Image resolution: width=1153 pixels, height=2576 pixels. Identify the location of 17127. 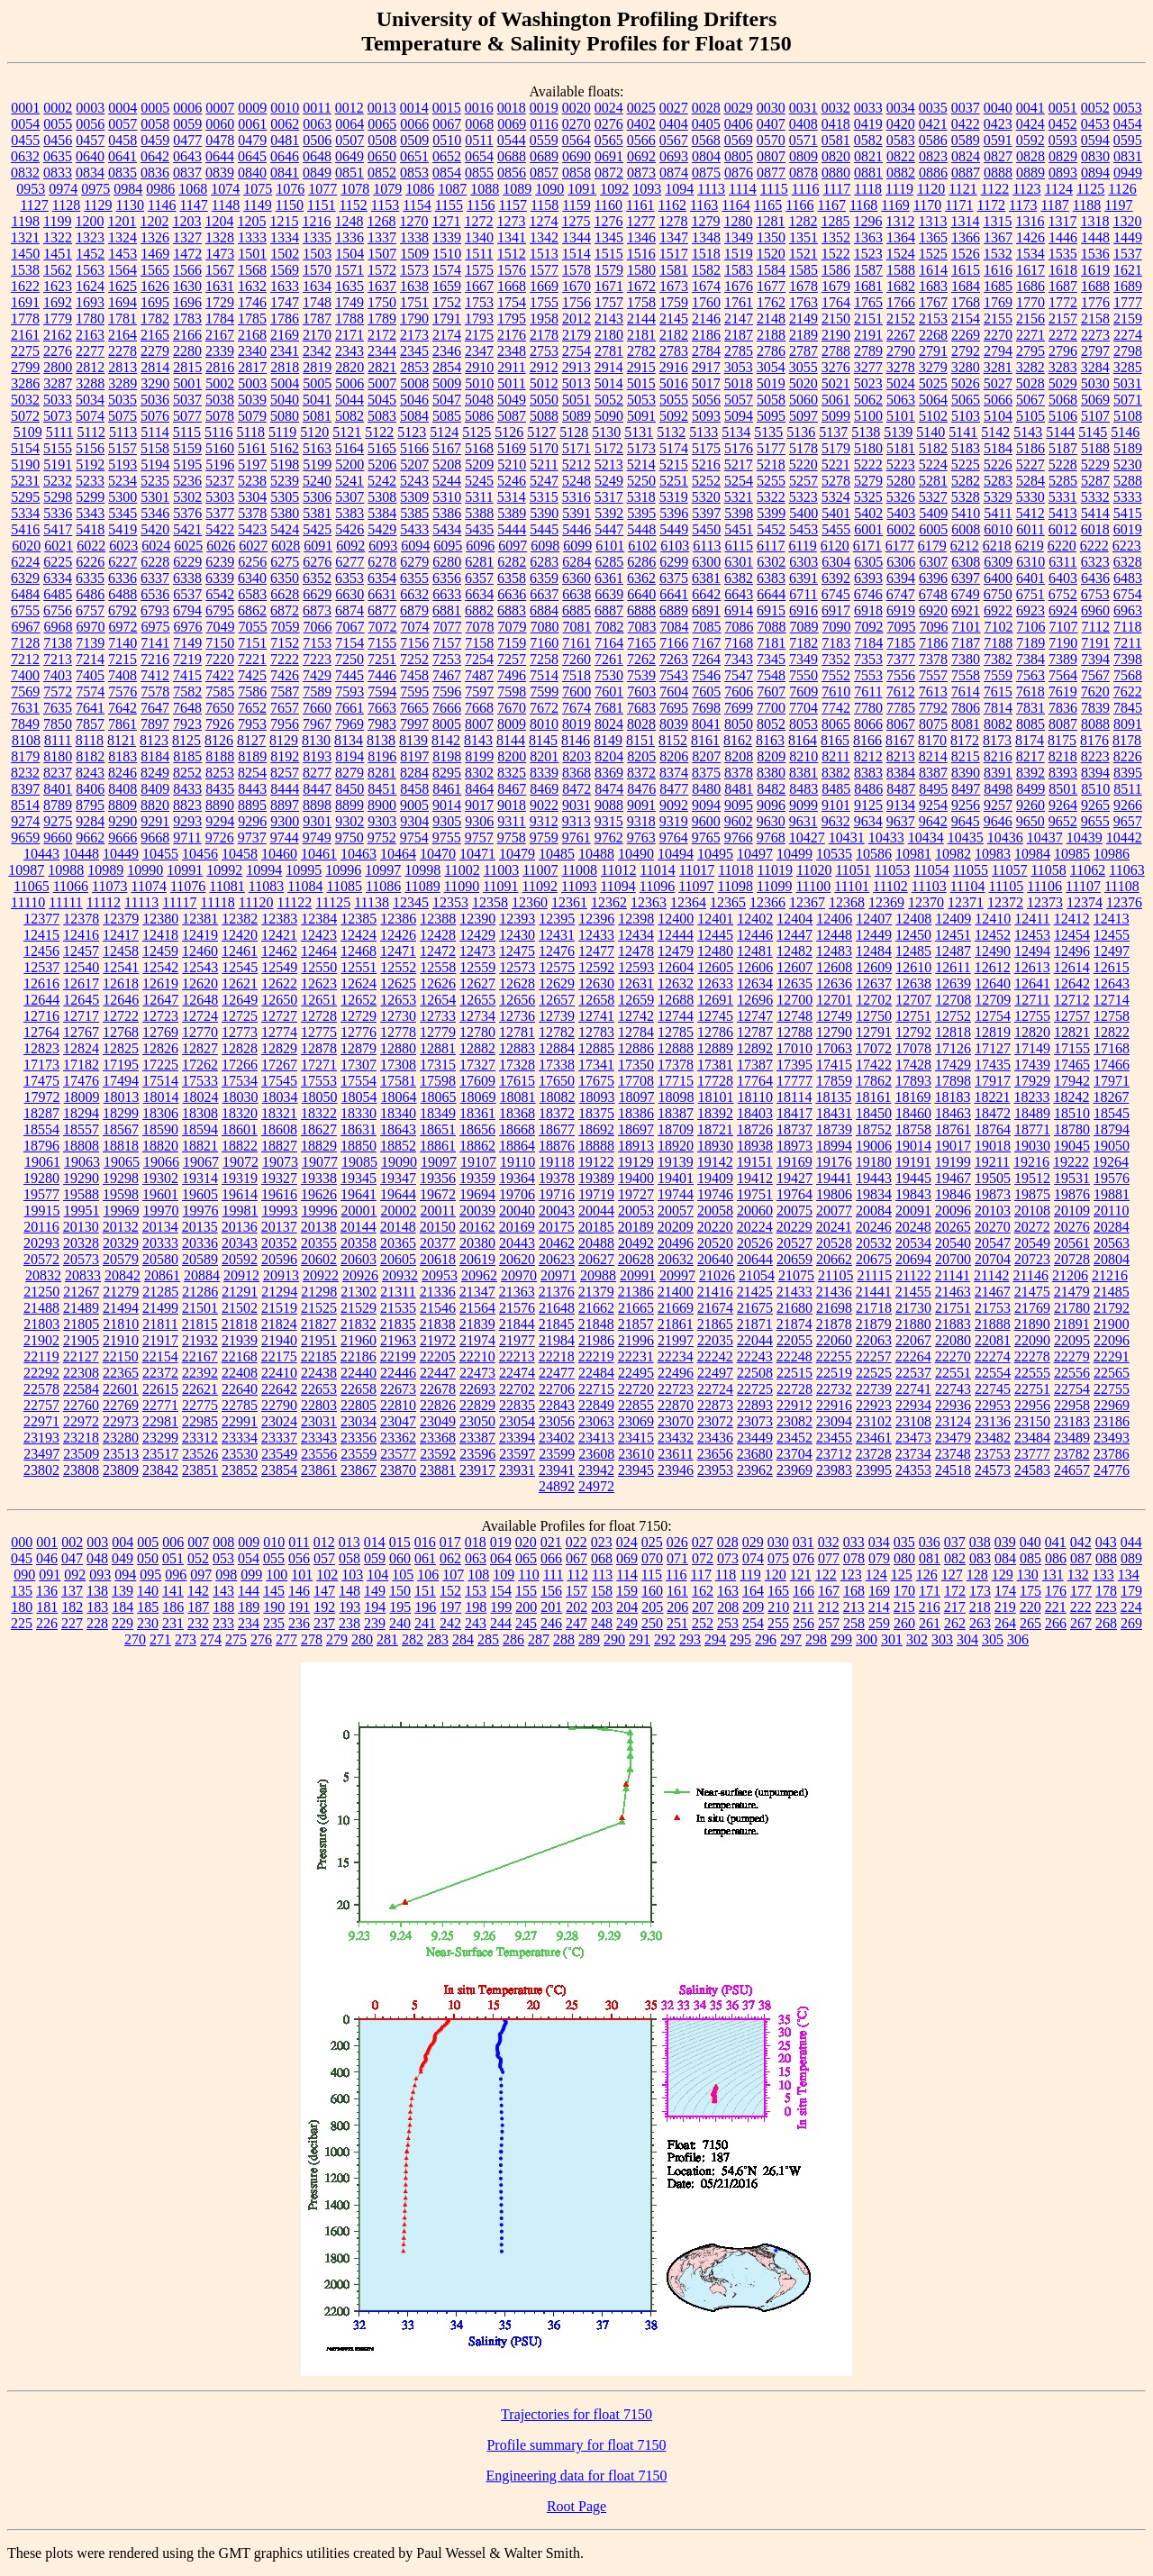
(993, 1048).